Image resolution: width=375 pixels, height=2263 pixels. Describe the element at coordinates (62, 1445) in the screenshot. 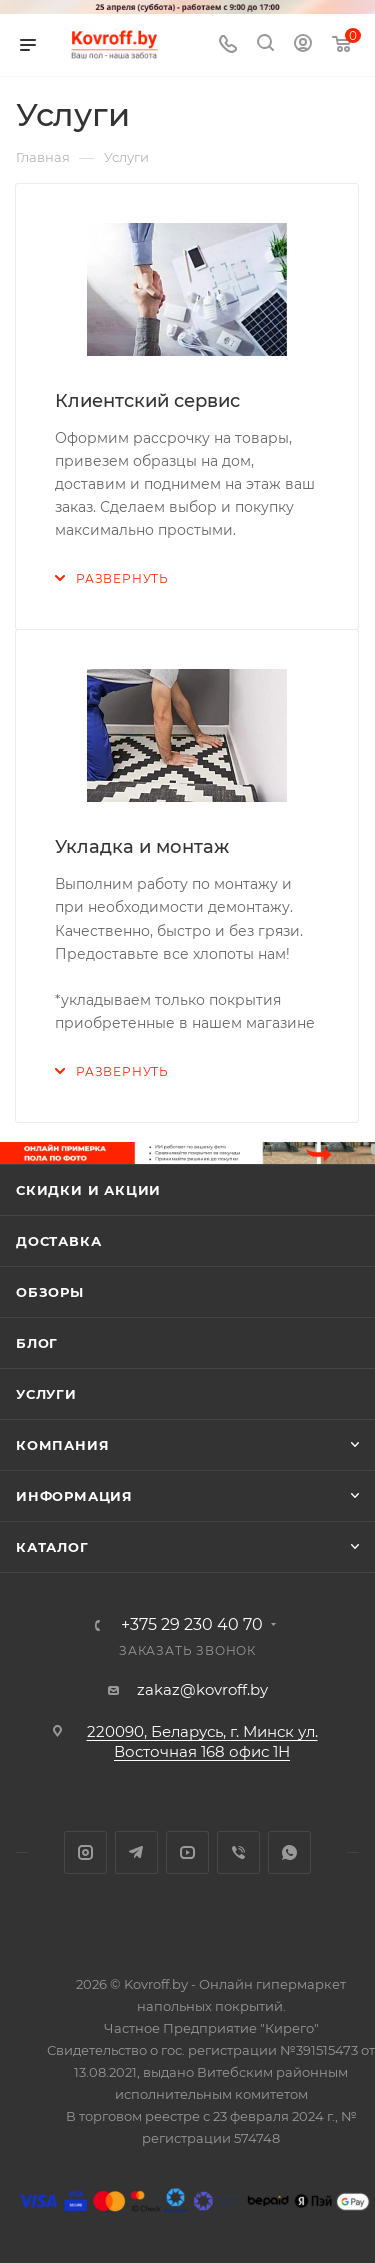

I see `Компания` at that location.